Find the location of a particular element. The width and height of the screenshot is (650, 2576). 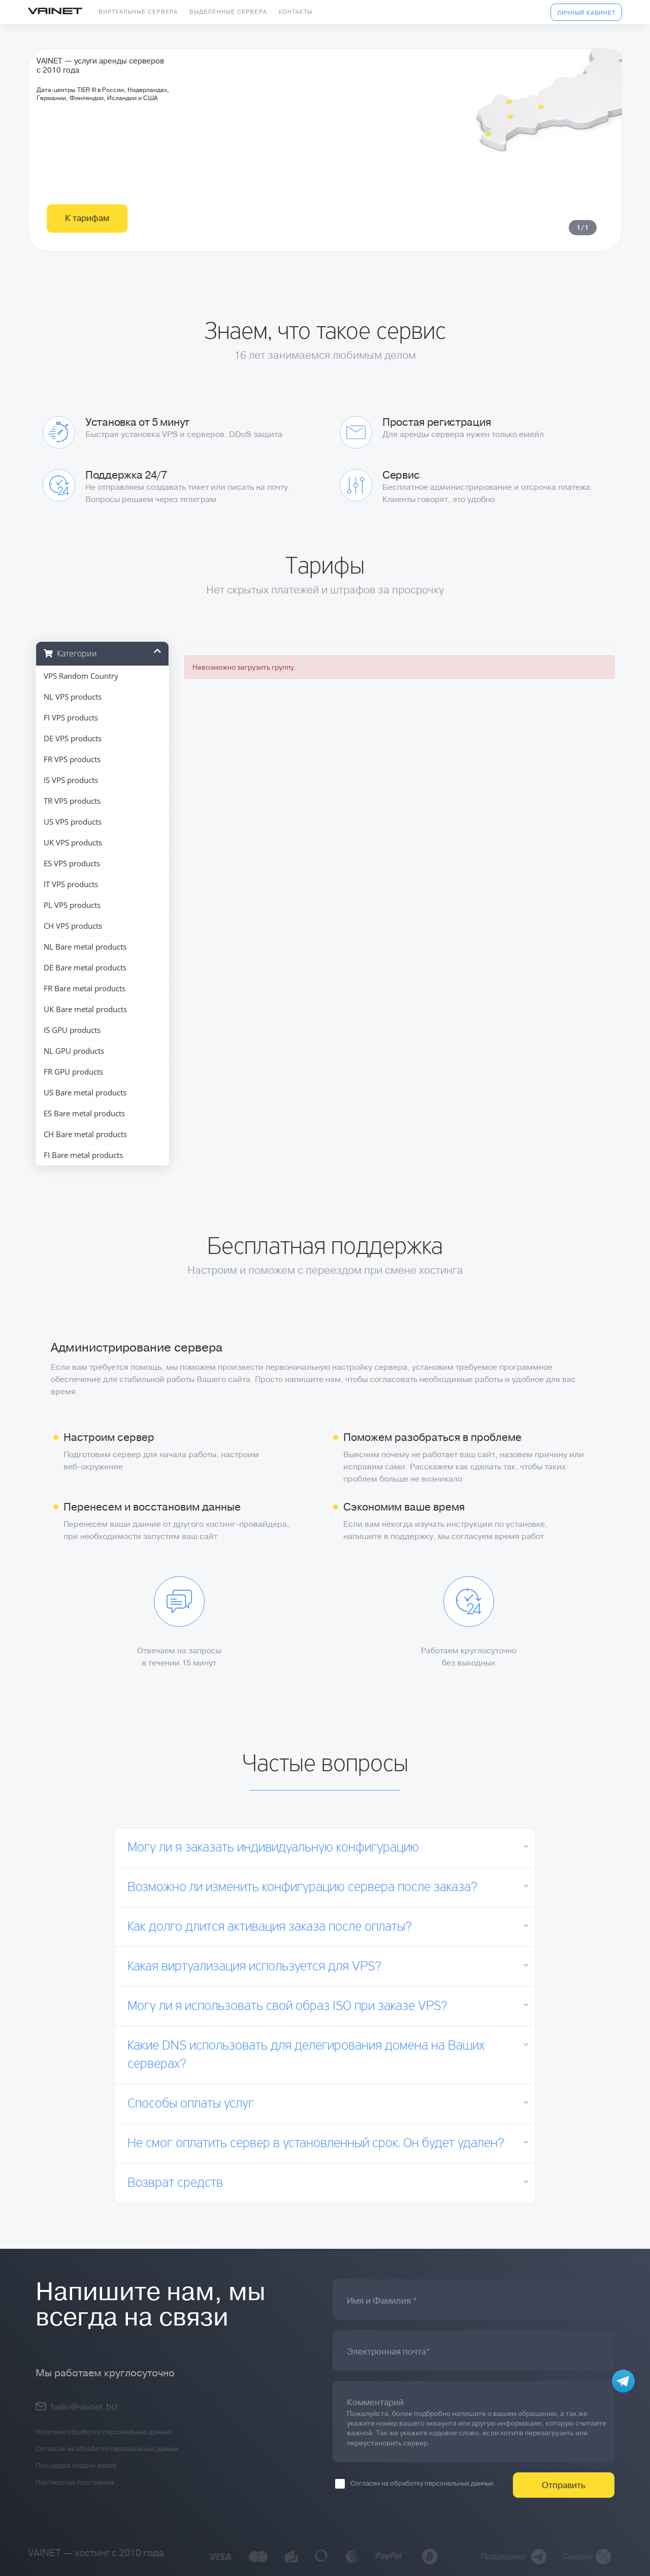

Возможно ли изменить конфигурацию сервера после заказа? is located at coordinates (302, 1887).